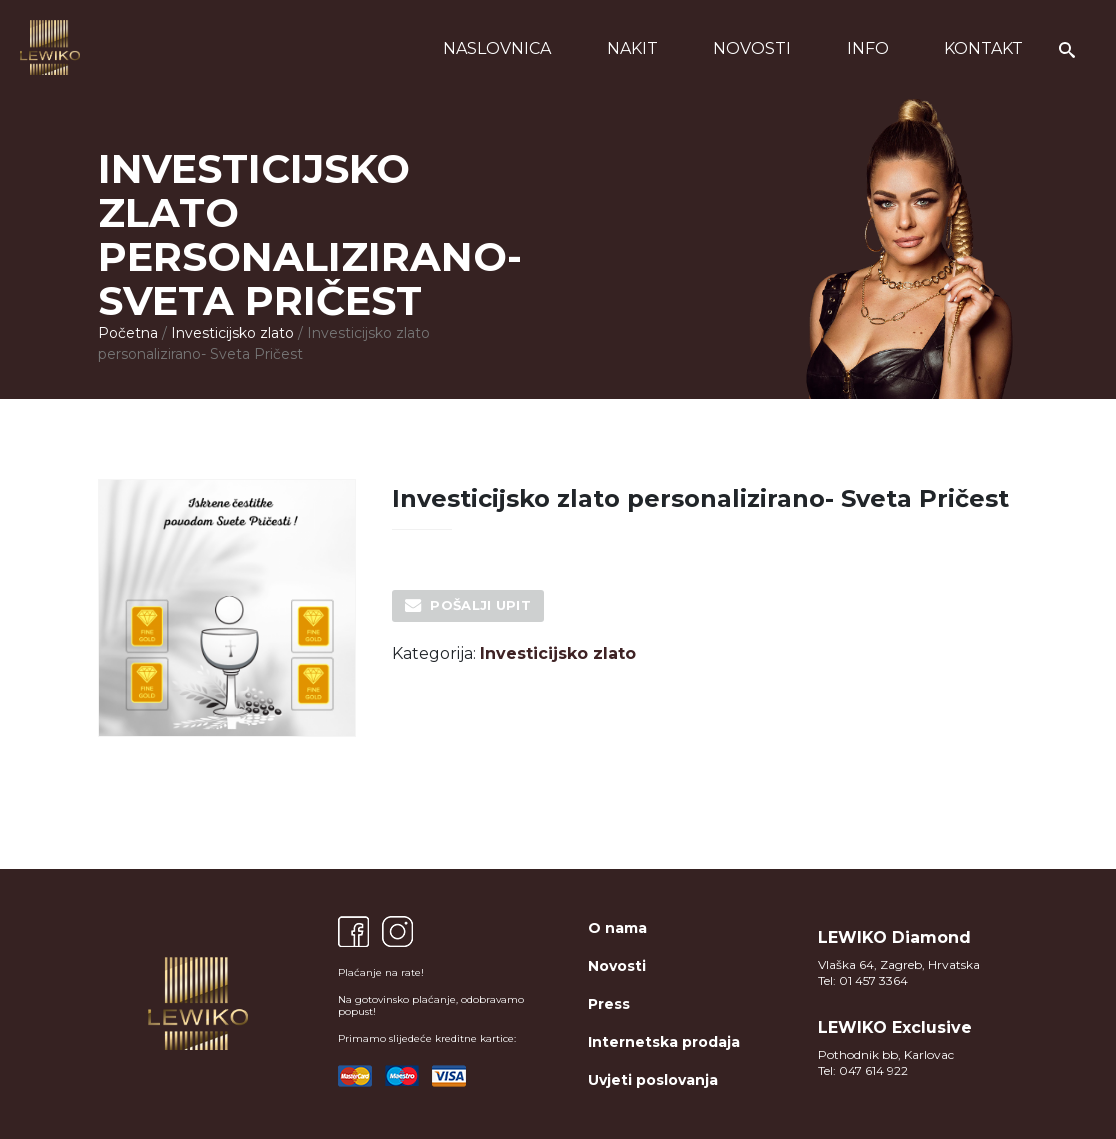 Image resolution: width=1116 pixels, height=1139 pixels. Describe the element at coordinates (863, 1070) in the screenshot. I see `Tel: 047 614 922` at that location.